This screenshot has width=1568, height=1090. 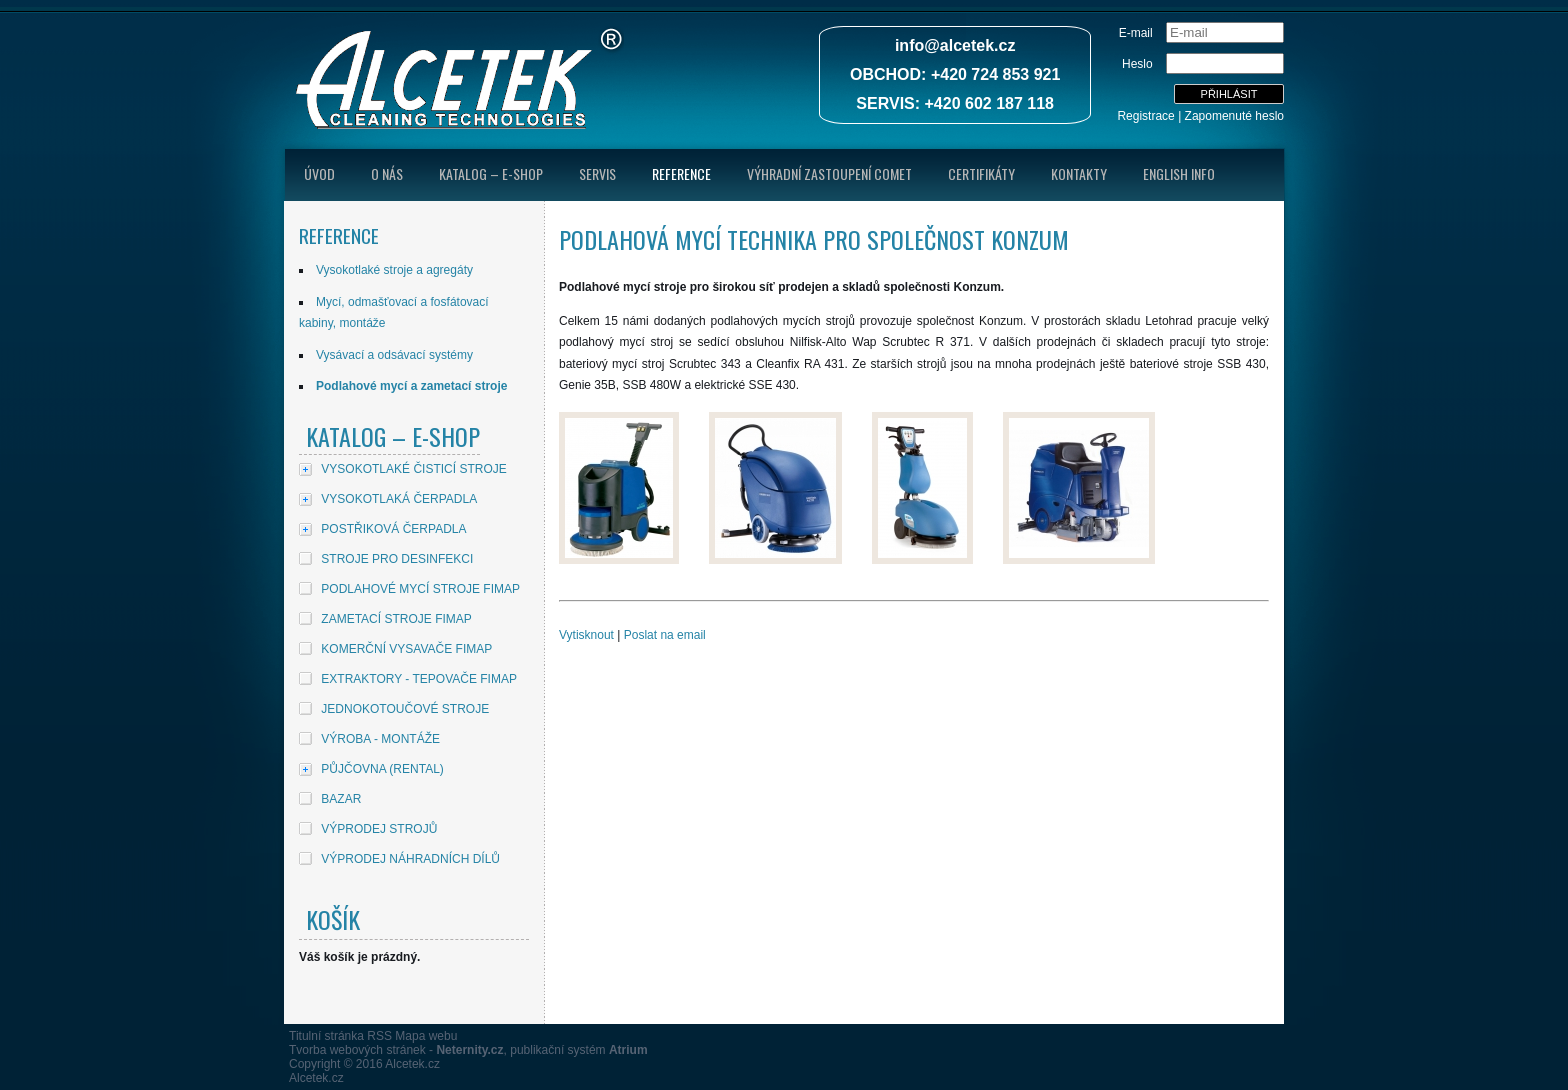 What do you see at coordinates (357, 1050) in the screenshot?
I see `Tvorba webových stránek` at bounding box center [357, 1050].